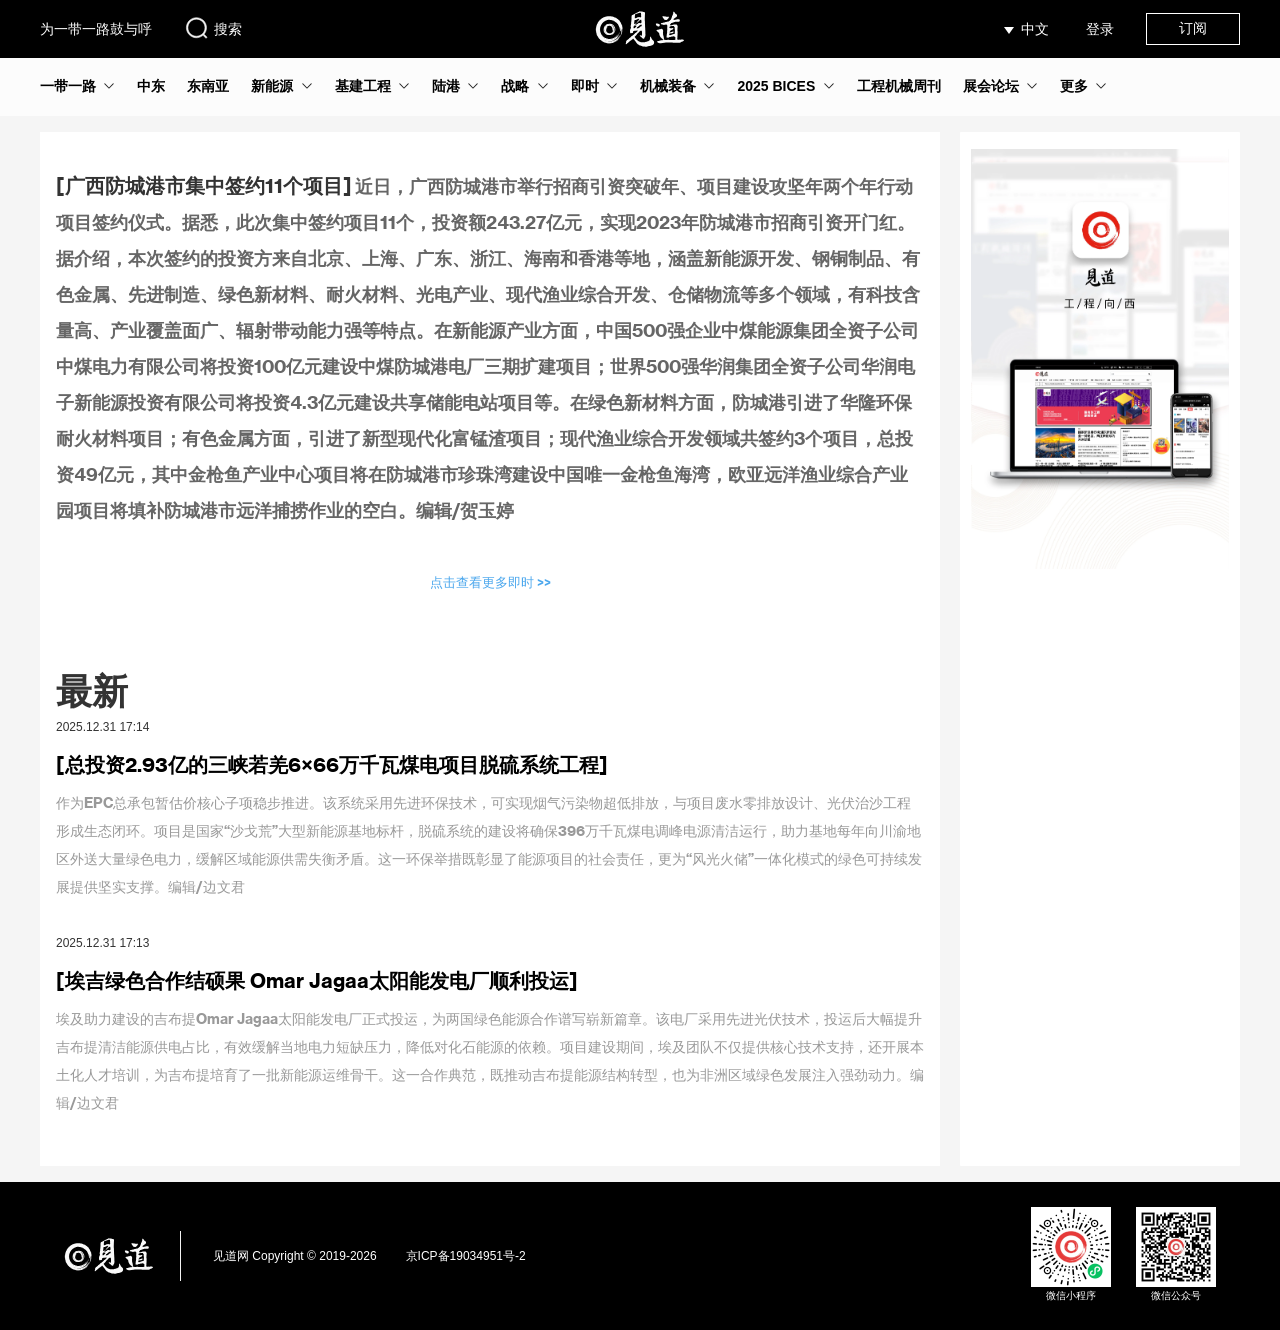  Describe the element at coordinates (295, 1256) in the screenshot. I see `见道网 Copyright © 2019-2026` at that location.